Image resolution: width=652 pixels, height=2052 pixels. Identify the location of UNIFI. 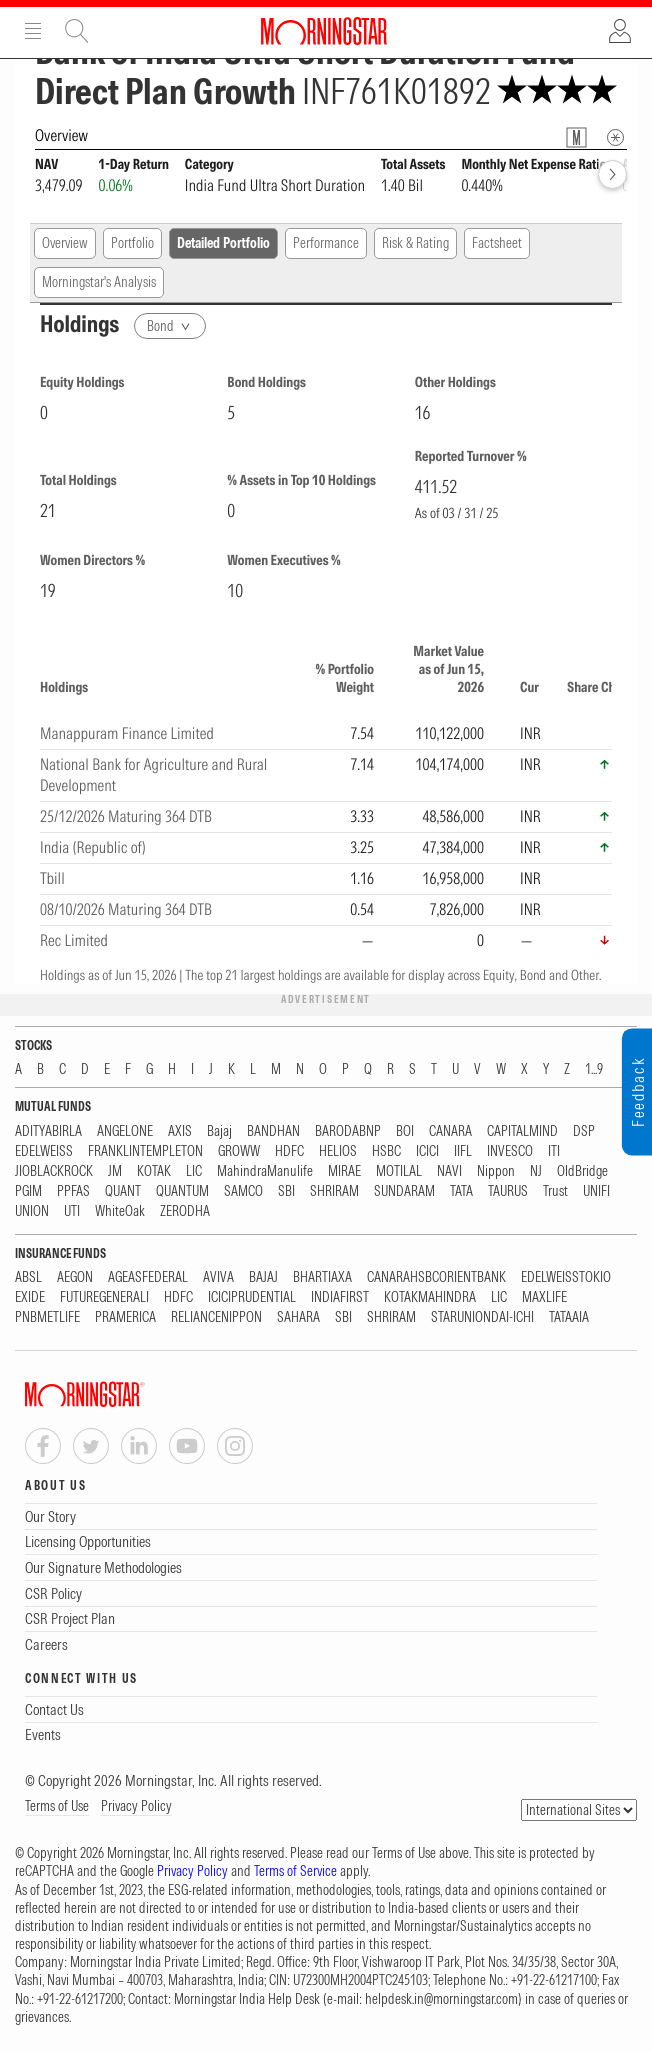
(596, 1191).